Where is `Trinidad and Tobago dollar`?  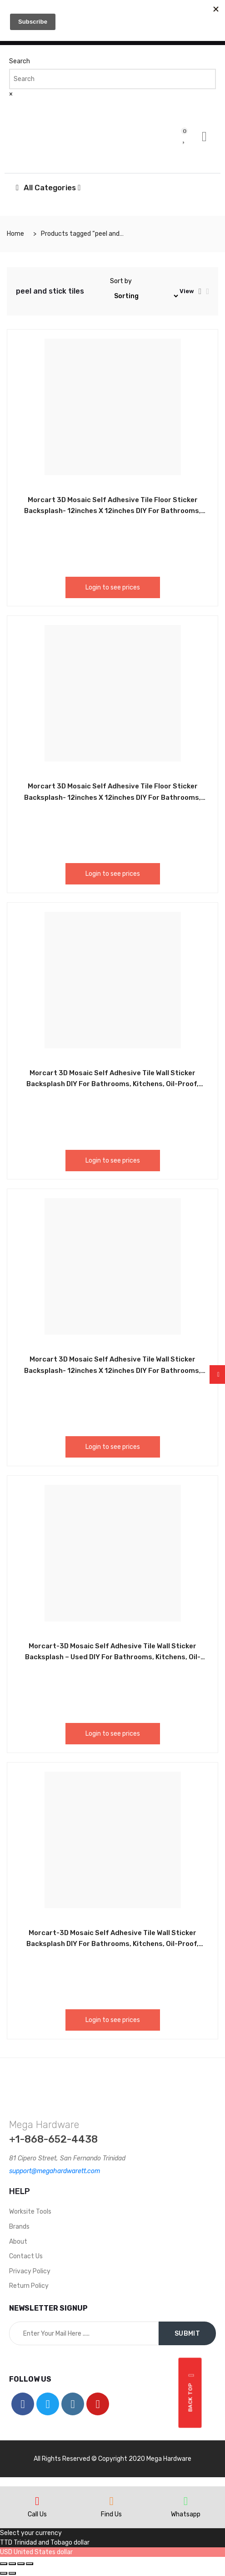 Trinidad and Tobago dollar is located at coordinates (52, 2542).